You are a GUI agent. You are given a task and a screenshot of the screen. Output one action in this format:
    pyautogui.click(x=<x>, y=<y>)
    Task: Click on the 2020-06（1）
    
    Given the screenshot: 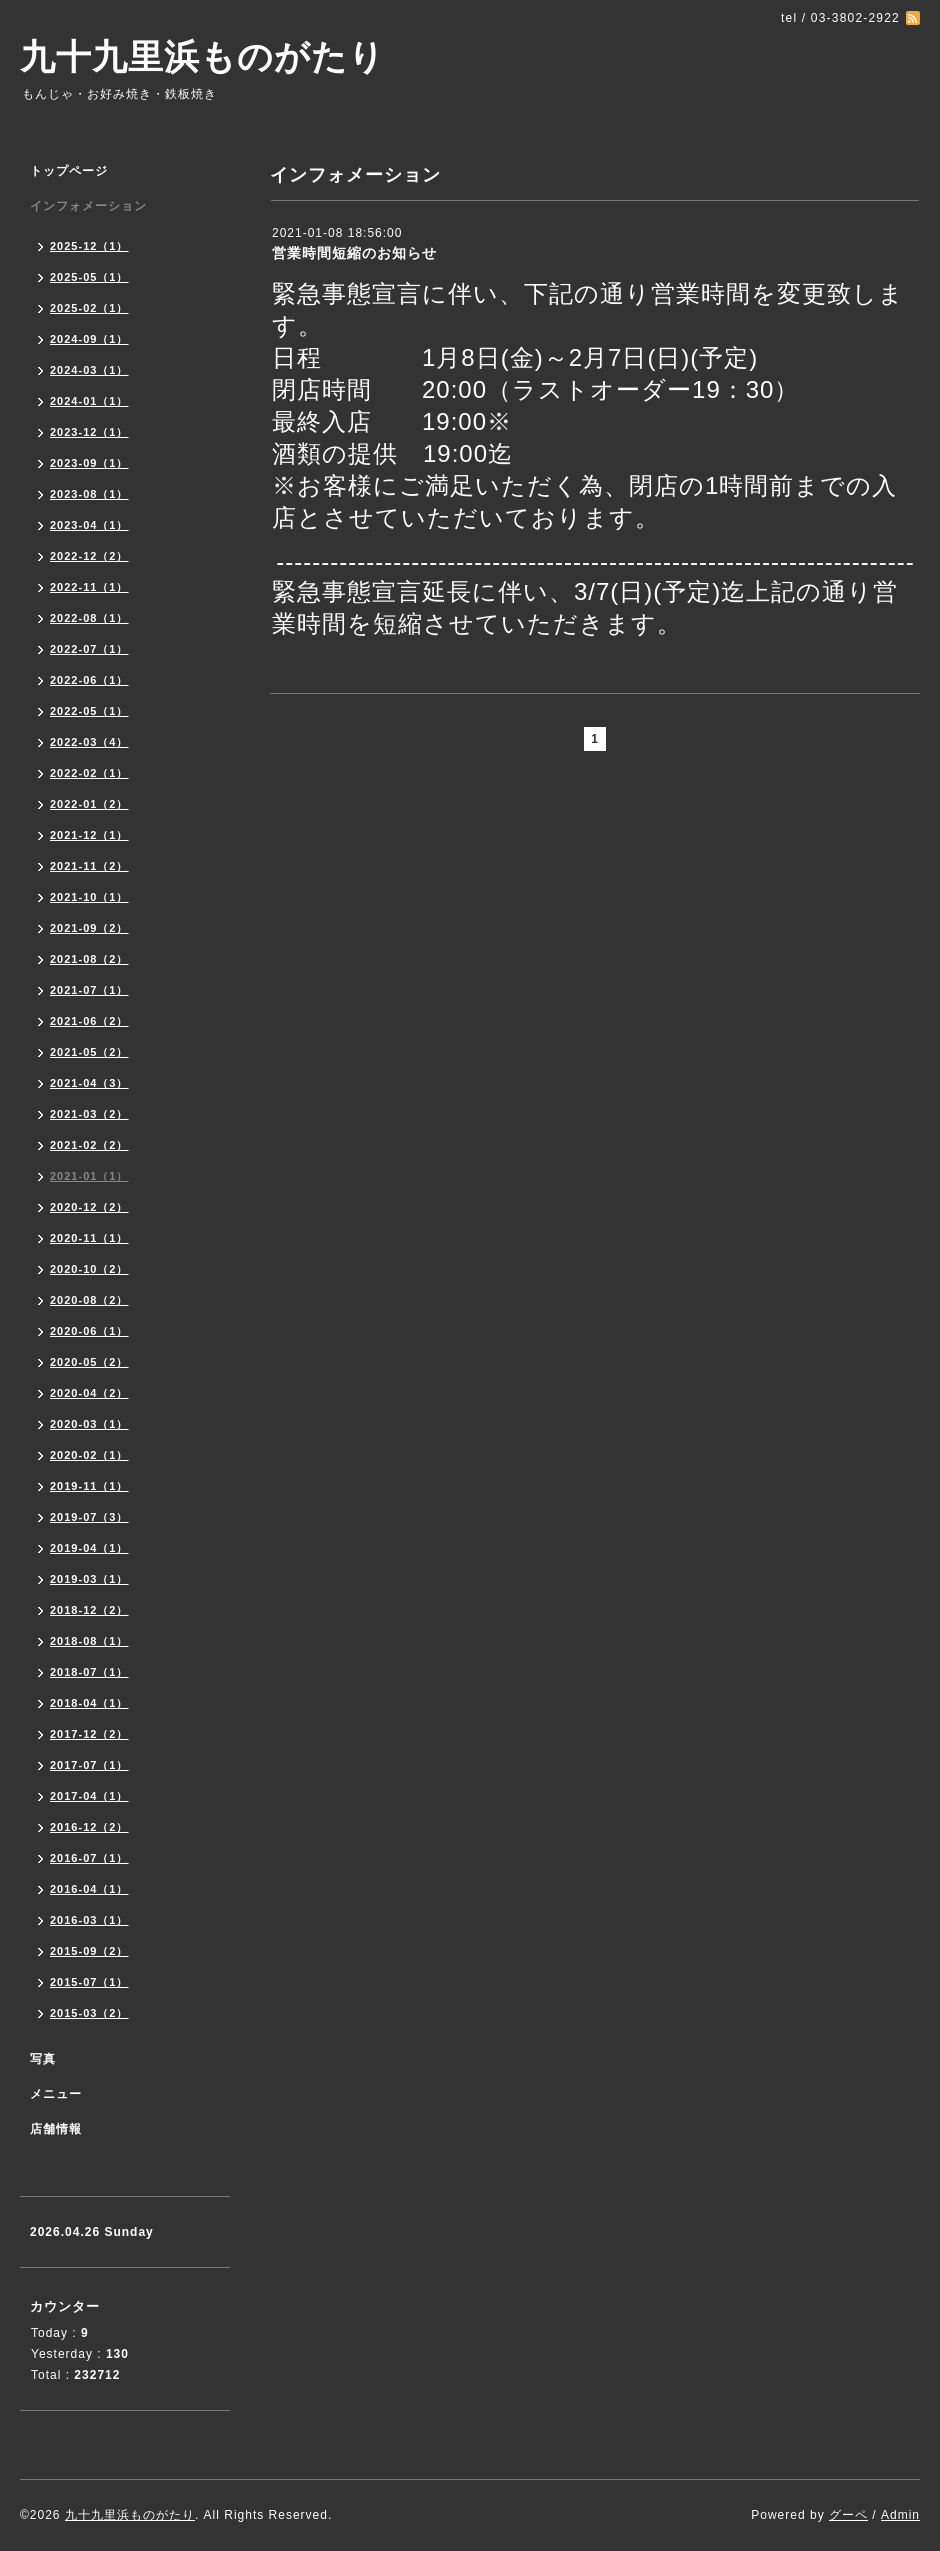 What is the action you would take?
    pyautogui.click(x=89, y=1331)
    